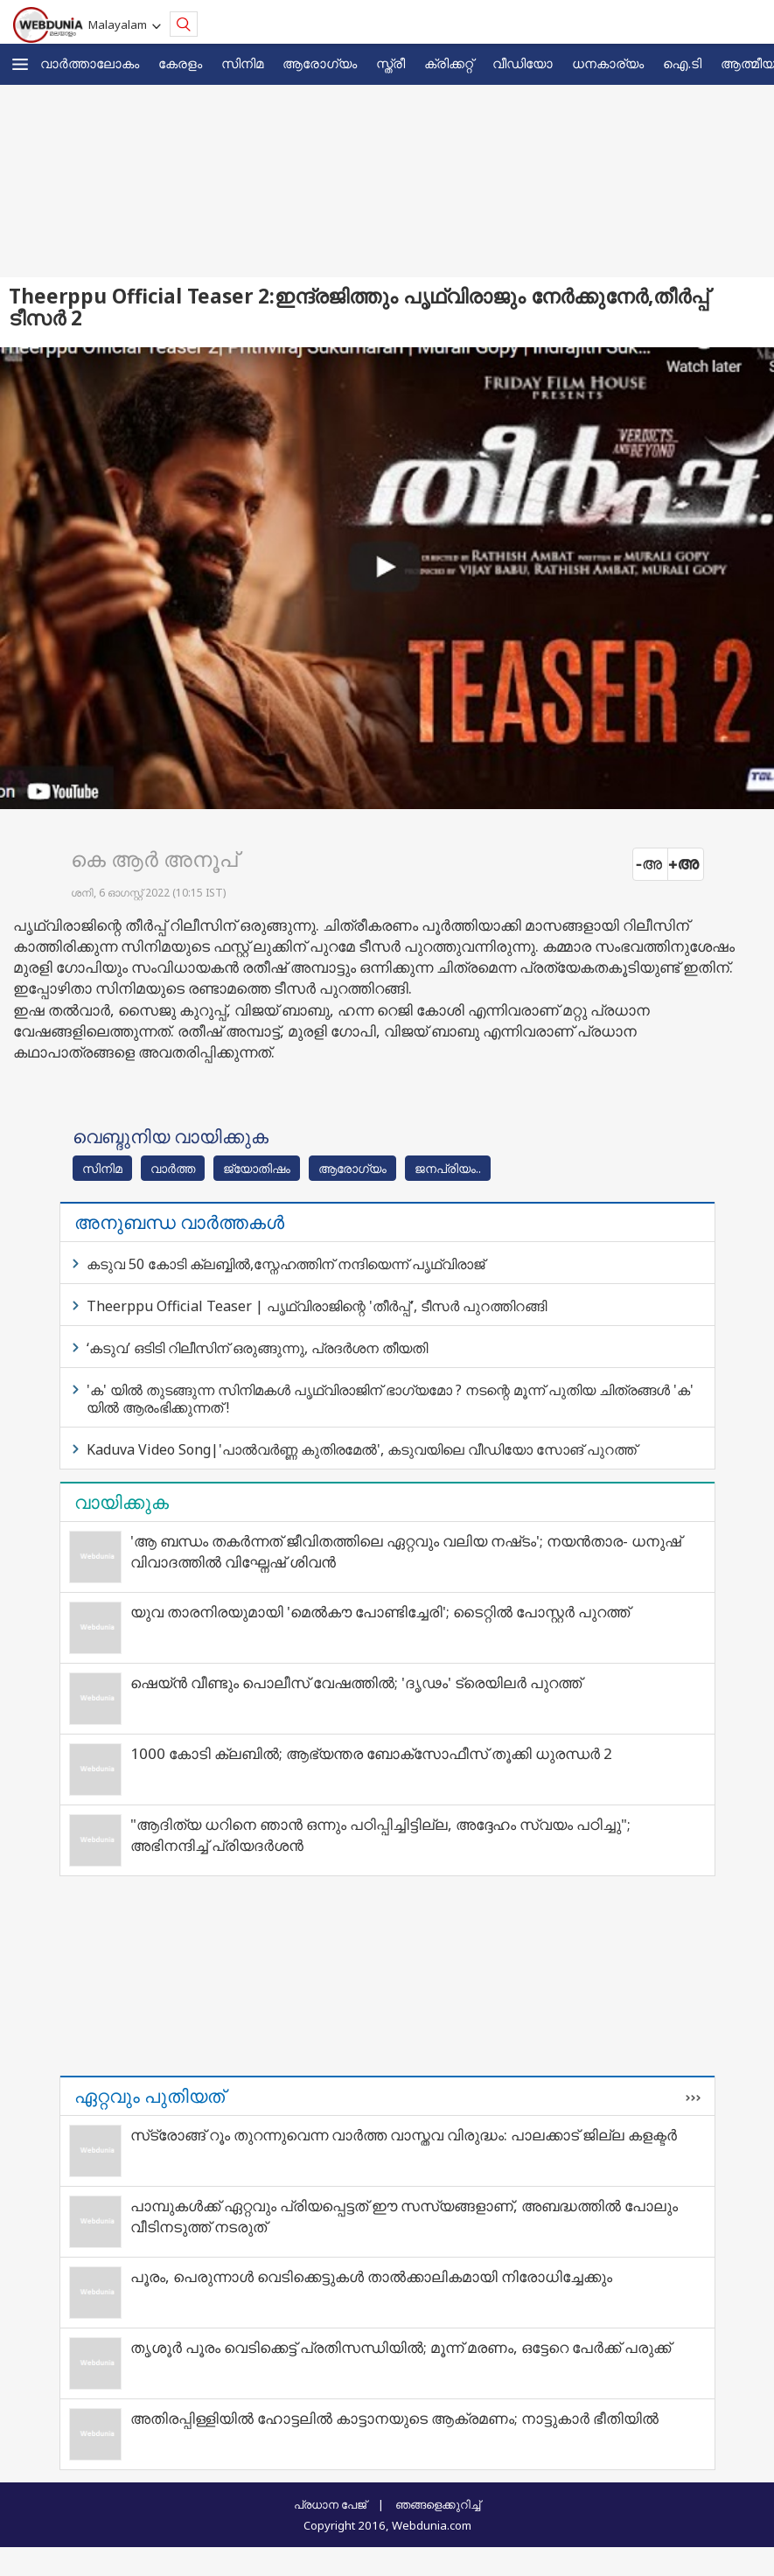 The height and width of the screenshot is (2576, 774). What do you see at coordinates (120, 24) in the screenshot?
I see `Malayalam [button]` at bounding box center [120, 24].